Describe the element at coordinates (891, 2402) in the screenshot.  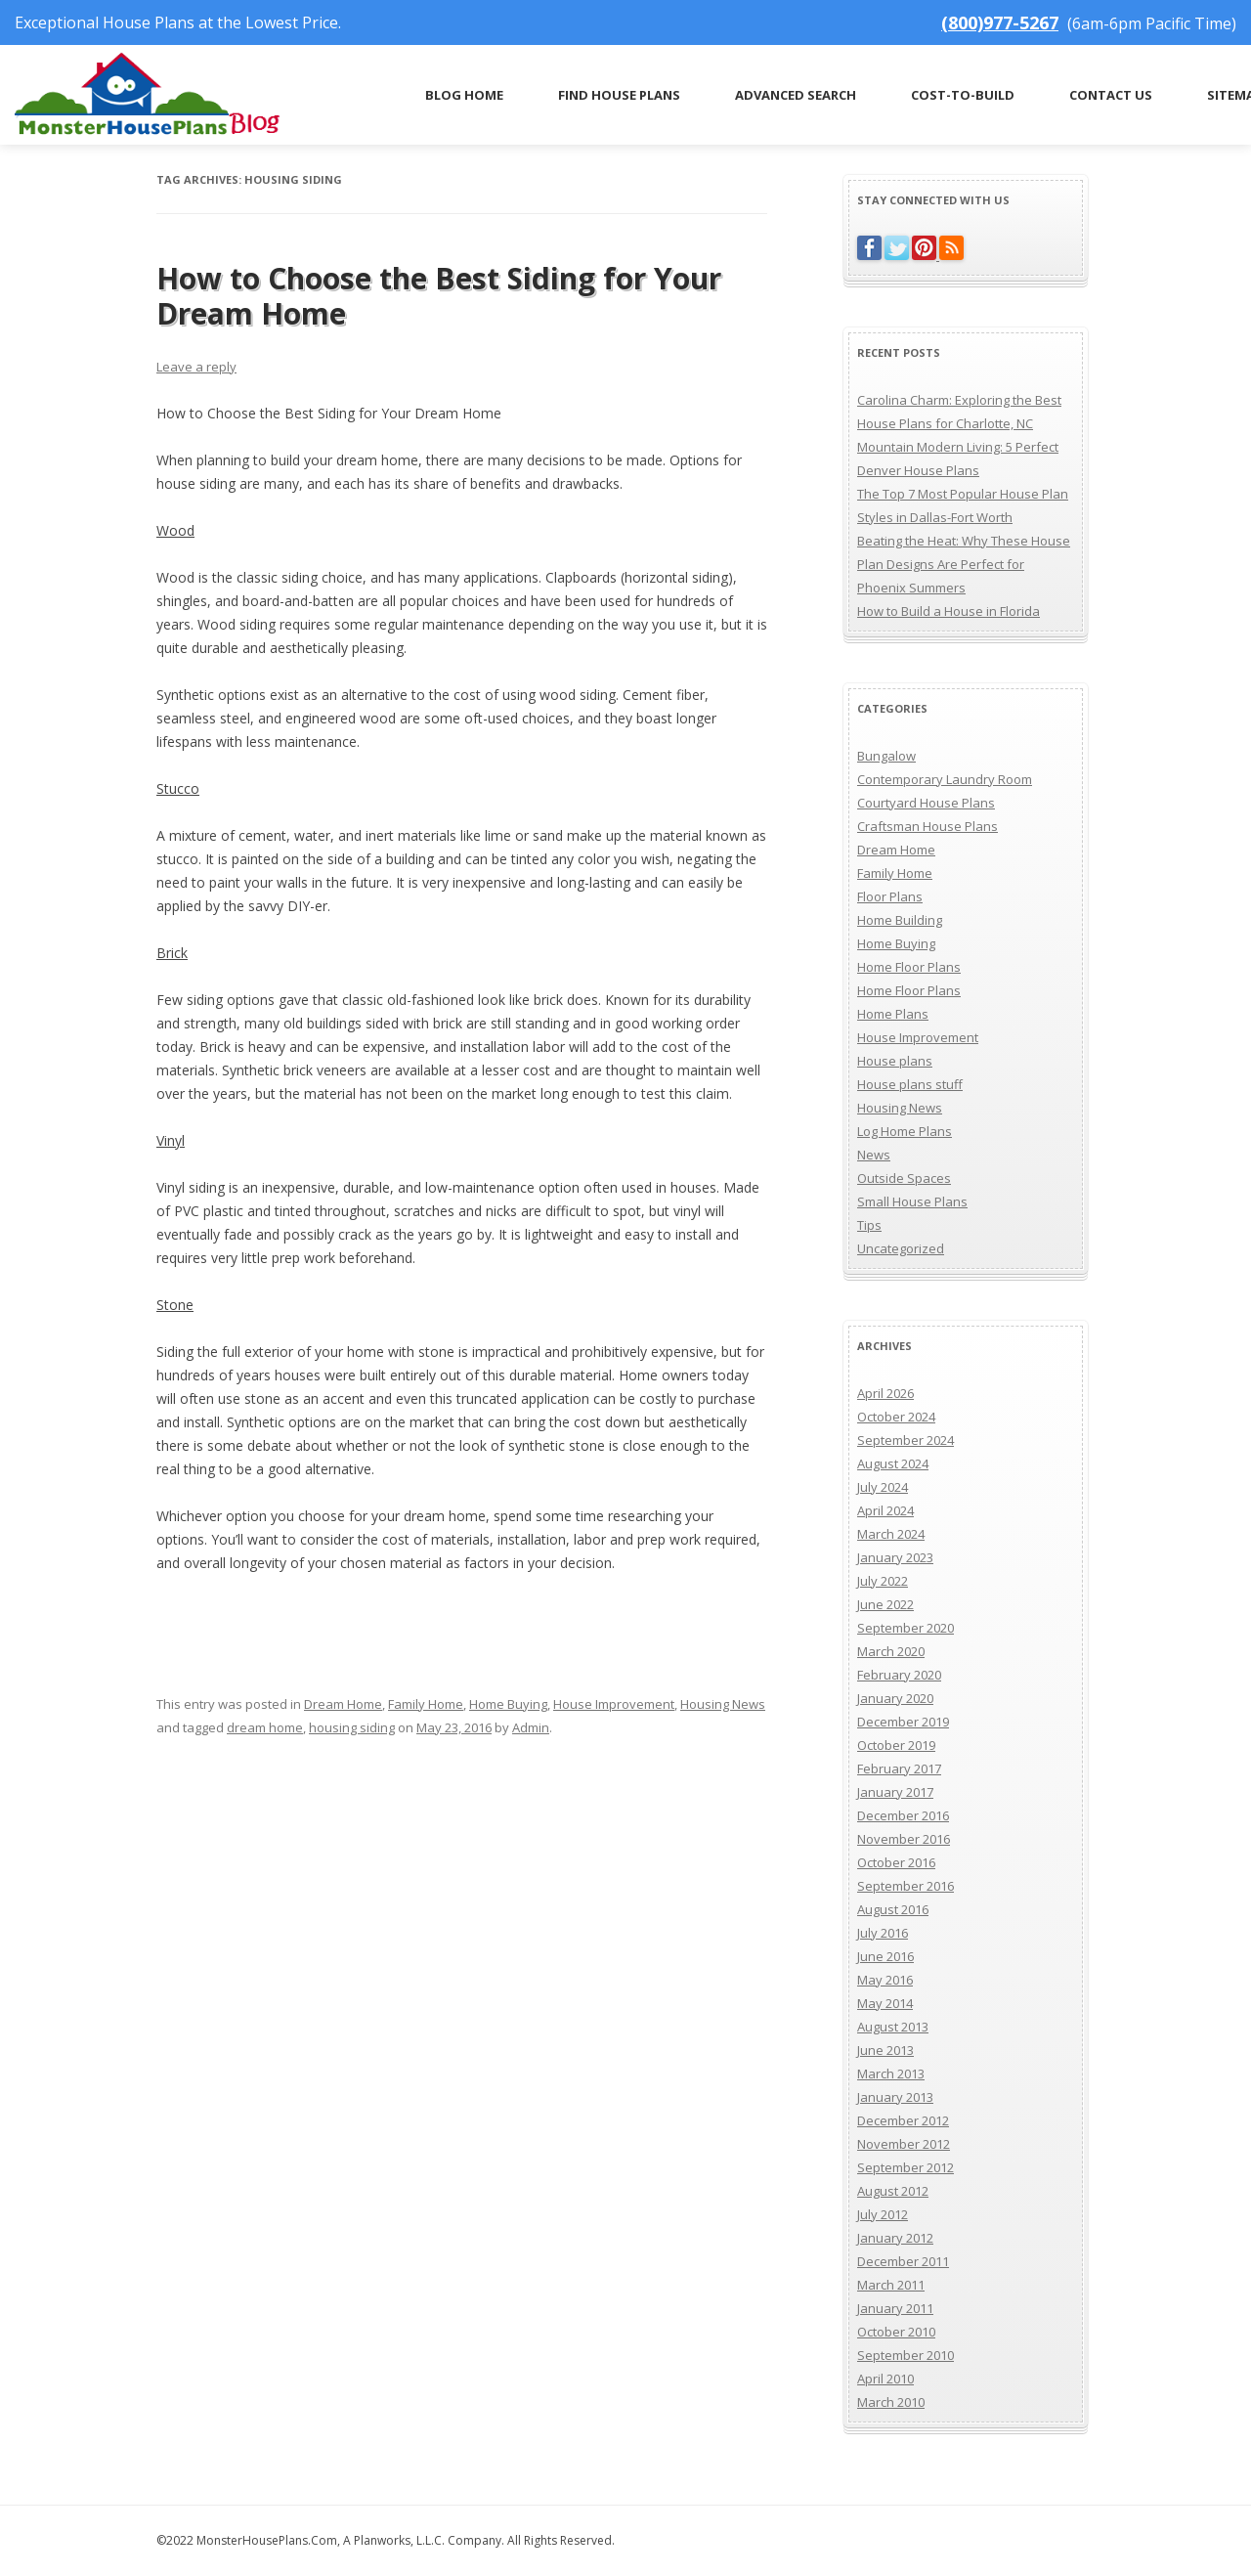
I see `March 2010` at that location.